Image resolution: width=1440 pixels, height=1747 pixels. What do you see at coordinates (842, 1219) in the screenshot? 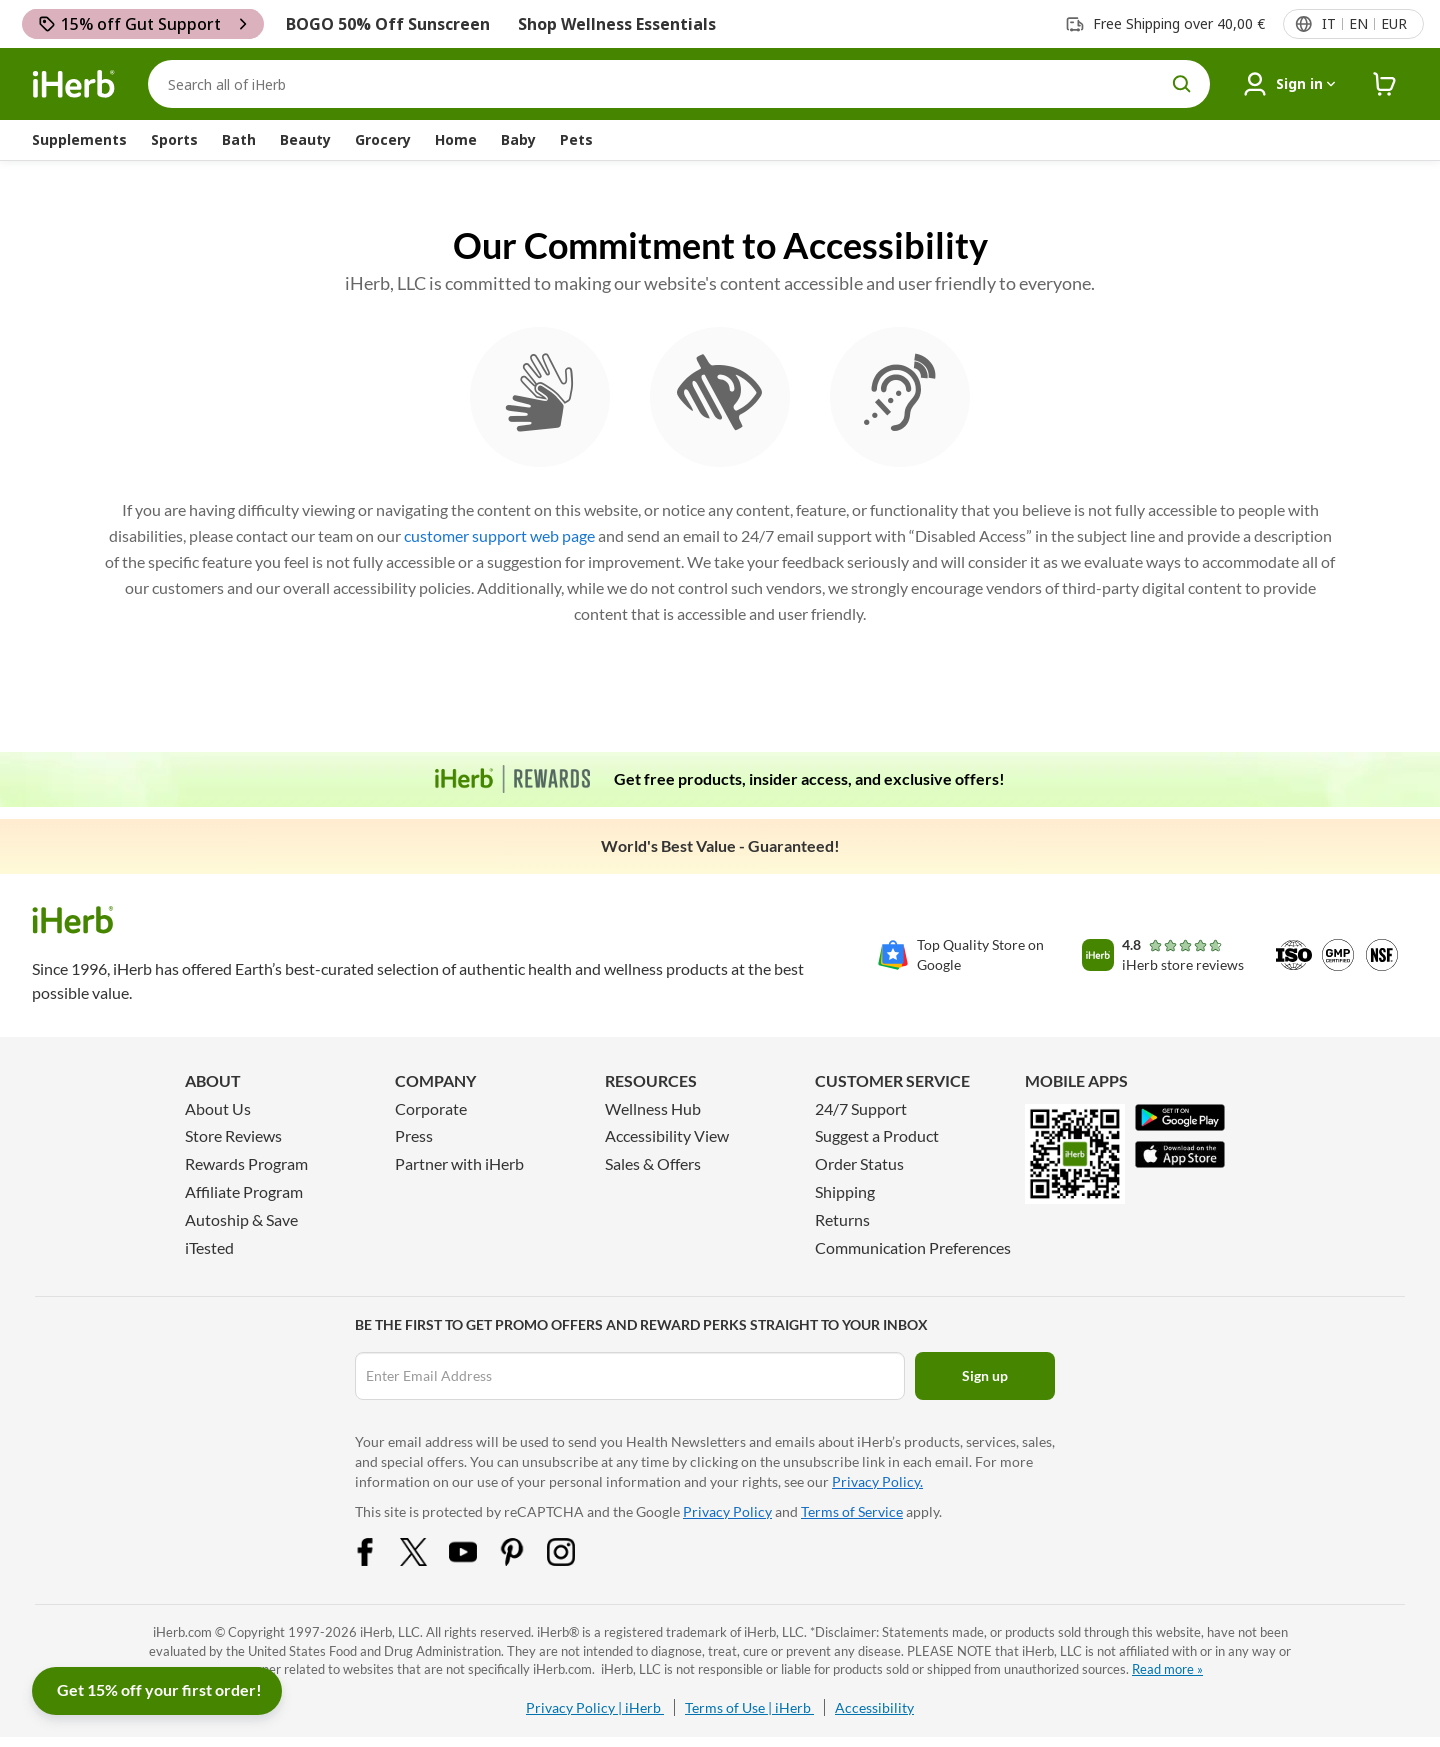
I see `Returns` at bounding box center [842, 1219].